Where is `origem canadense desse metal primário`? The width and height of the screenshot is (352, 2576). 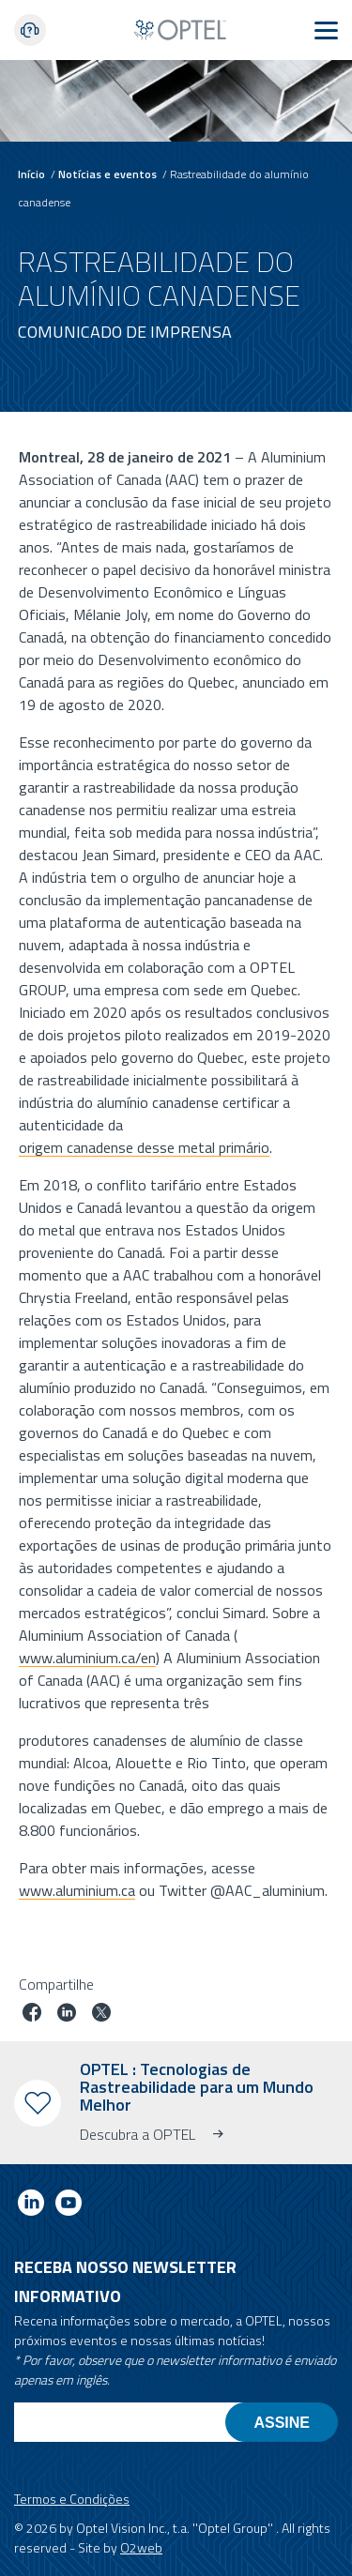
origem canadense desse metal primário is located at coordinates (144, 1146).